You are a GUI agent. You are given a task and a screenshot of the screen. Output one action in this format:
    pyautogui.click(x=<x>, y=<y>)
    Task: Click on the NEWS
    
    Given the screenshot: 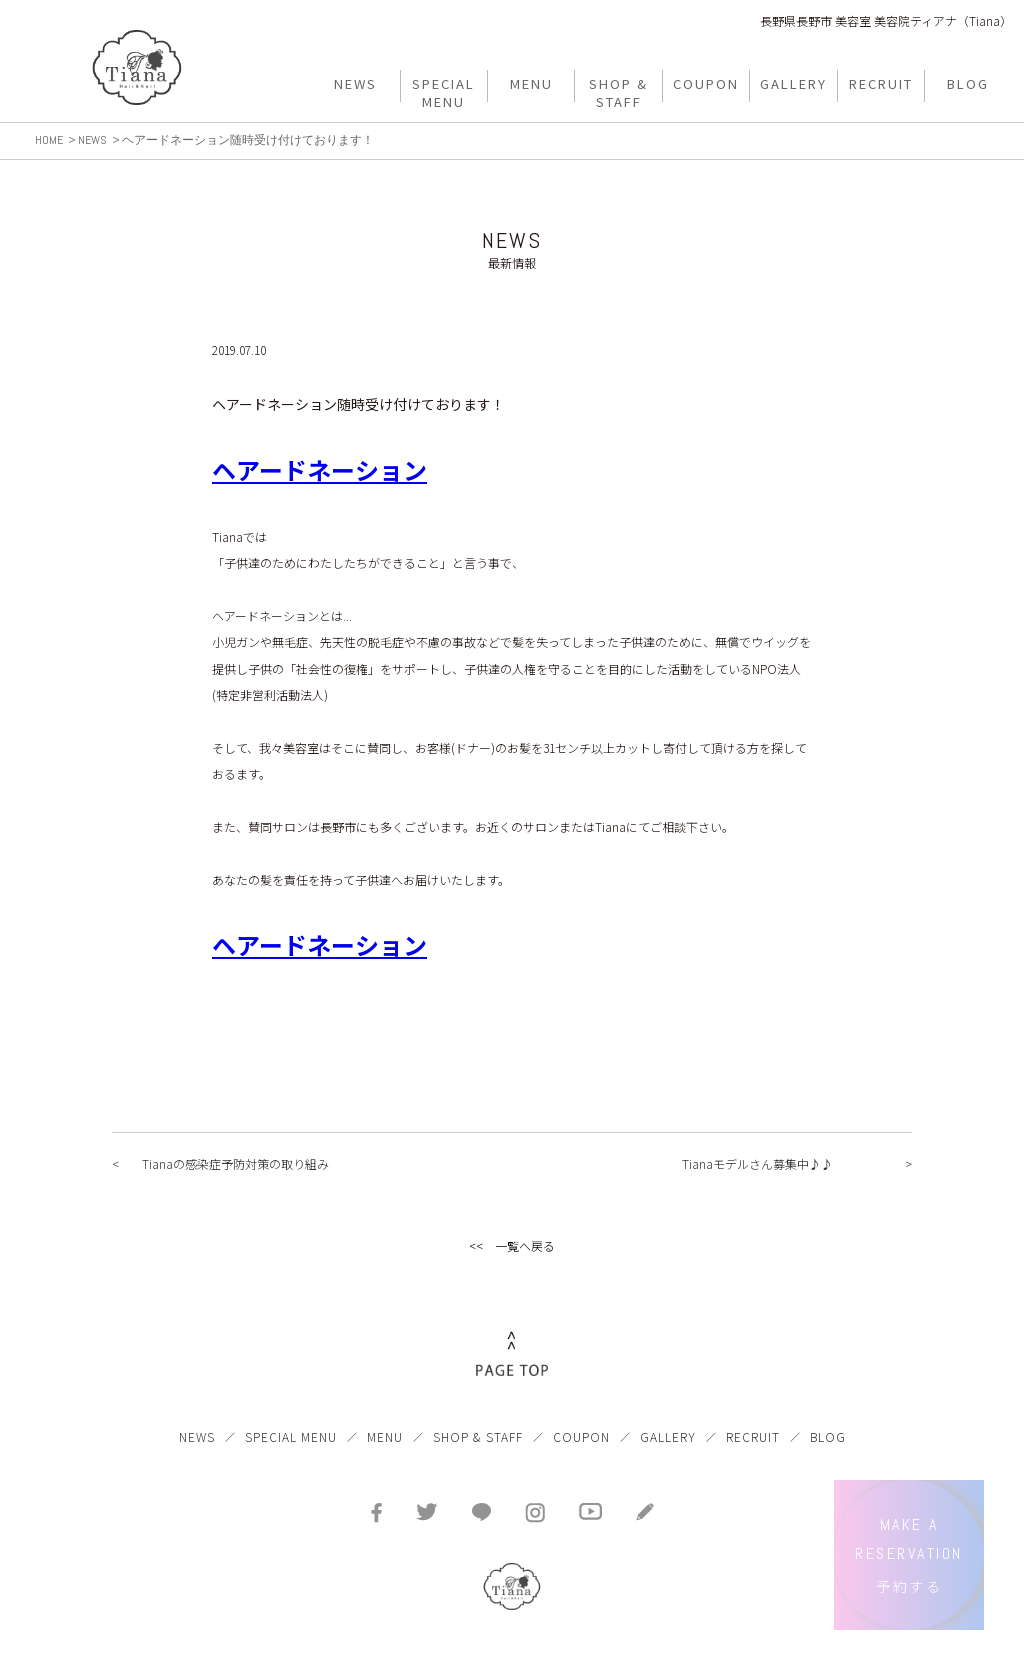 What is the action you would take?
    pyautogui.click(x=197, y=1436)
    